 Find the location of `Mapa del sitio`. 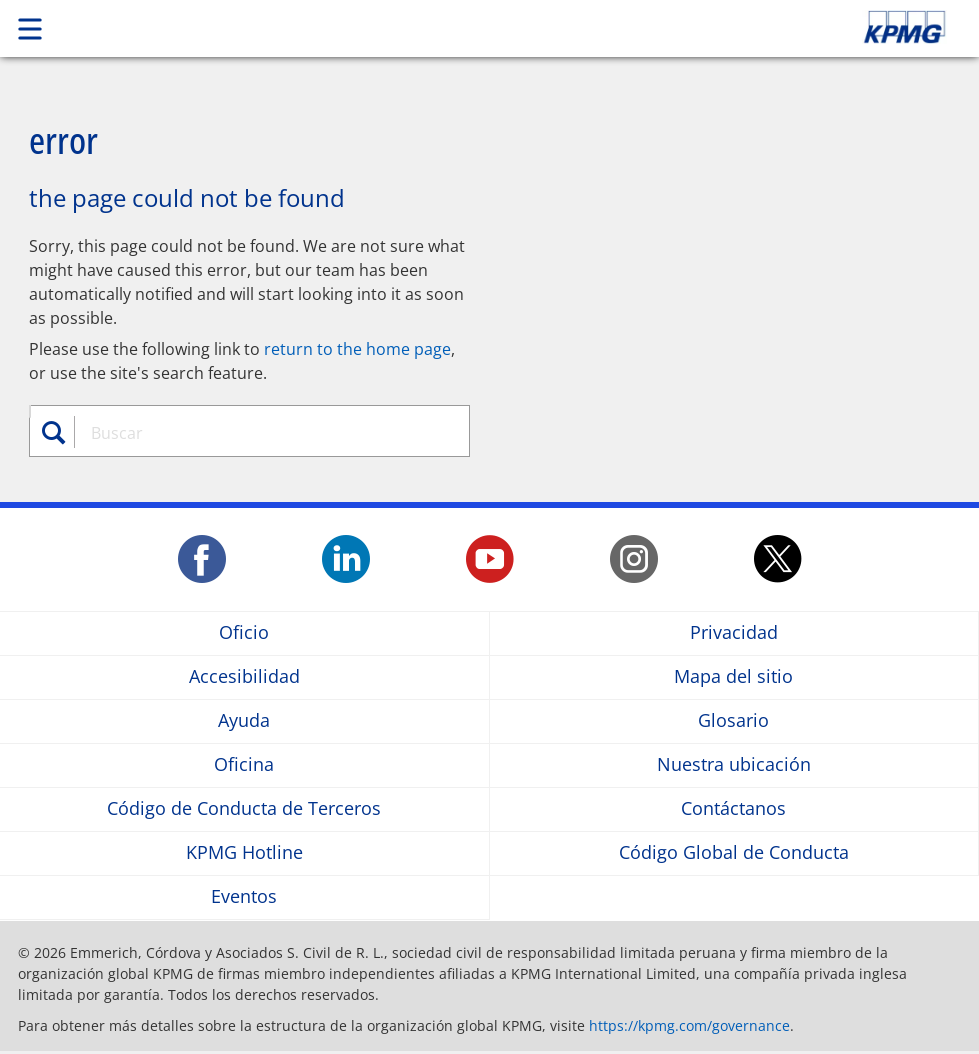

Mapa del sitio is located at coordinates (733, 677).